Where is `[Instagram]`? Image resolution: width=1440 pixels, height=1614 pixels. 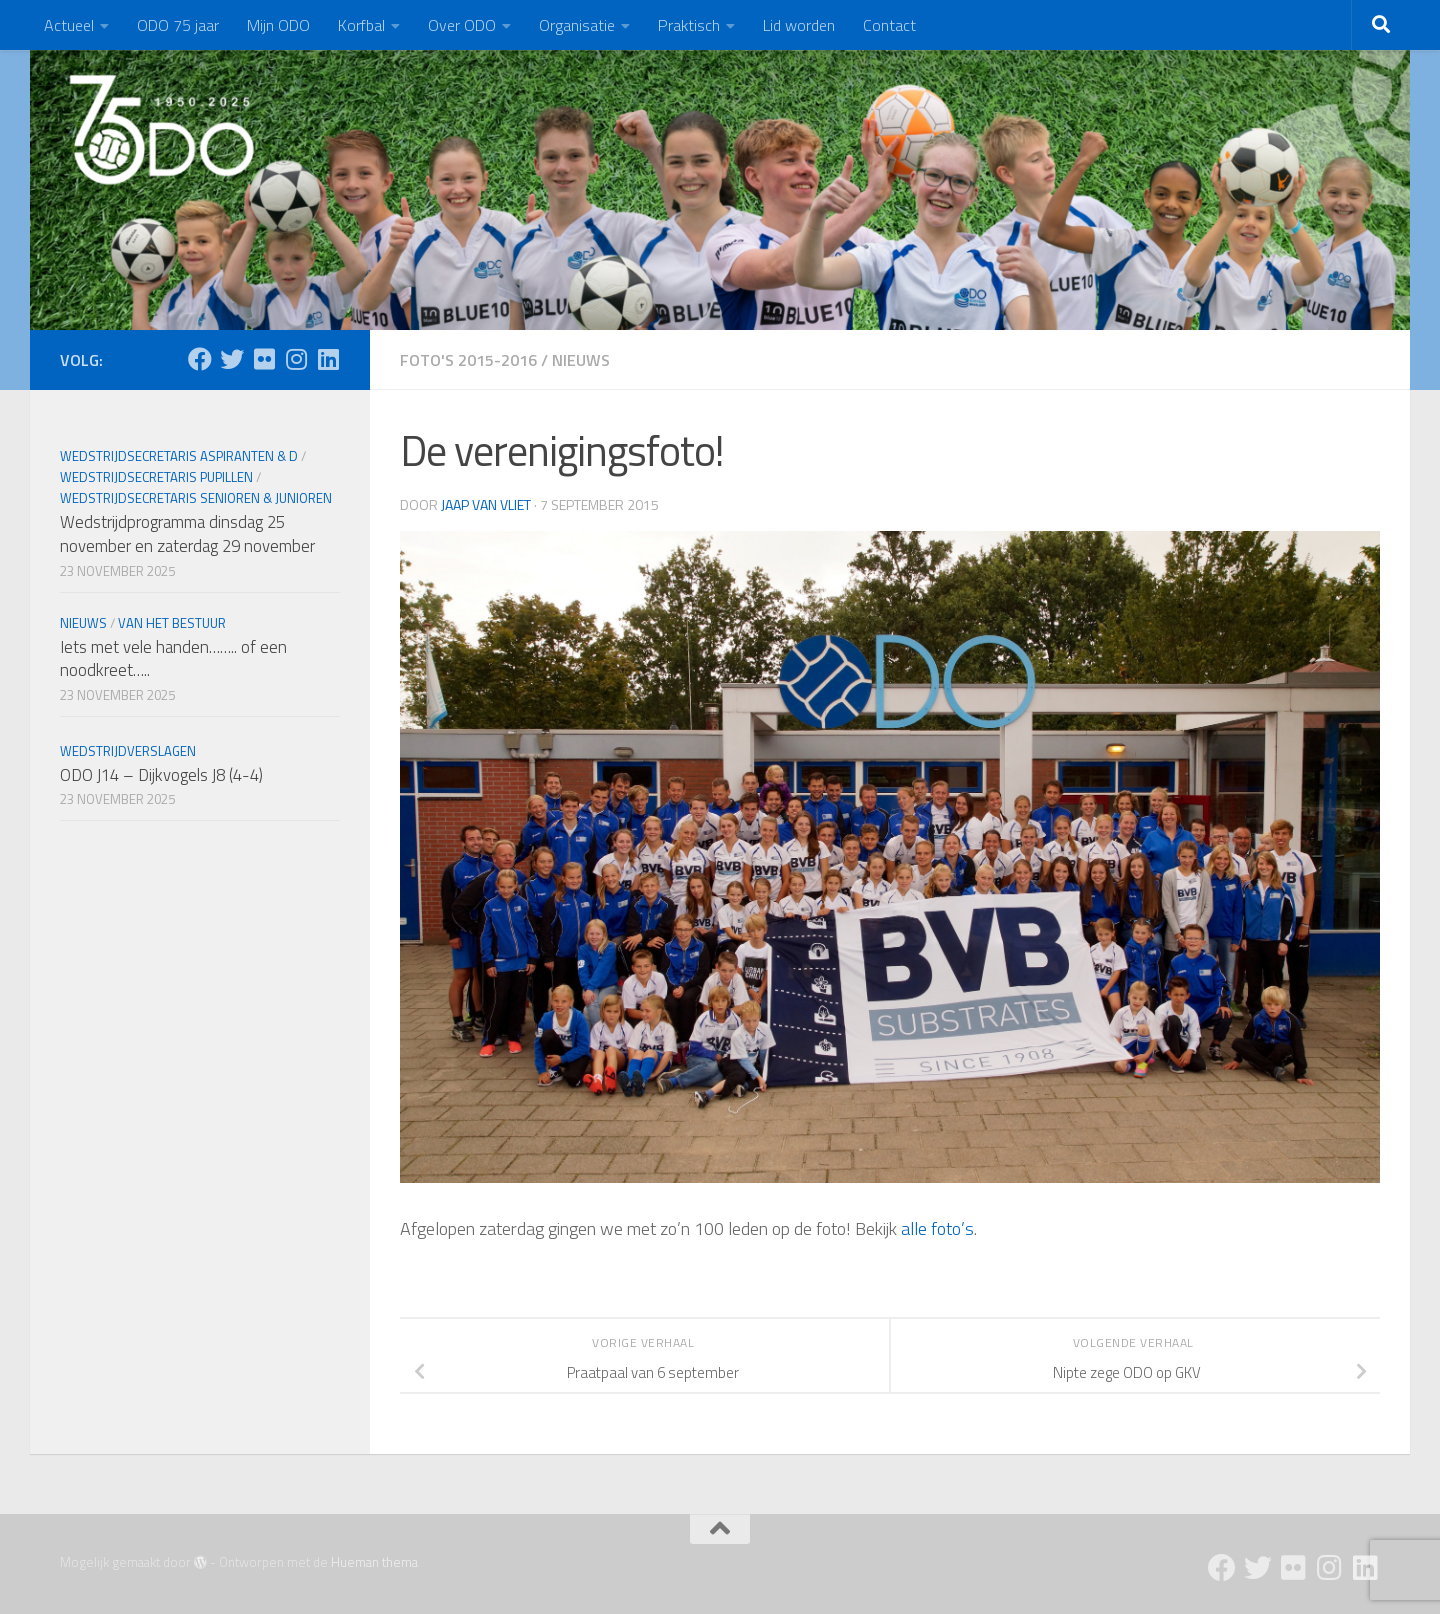
[Instagram] is located at coordinates (296, 359).